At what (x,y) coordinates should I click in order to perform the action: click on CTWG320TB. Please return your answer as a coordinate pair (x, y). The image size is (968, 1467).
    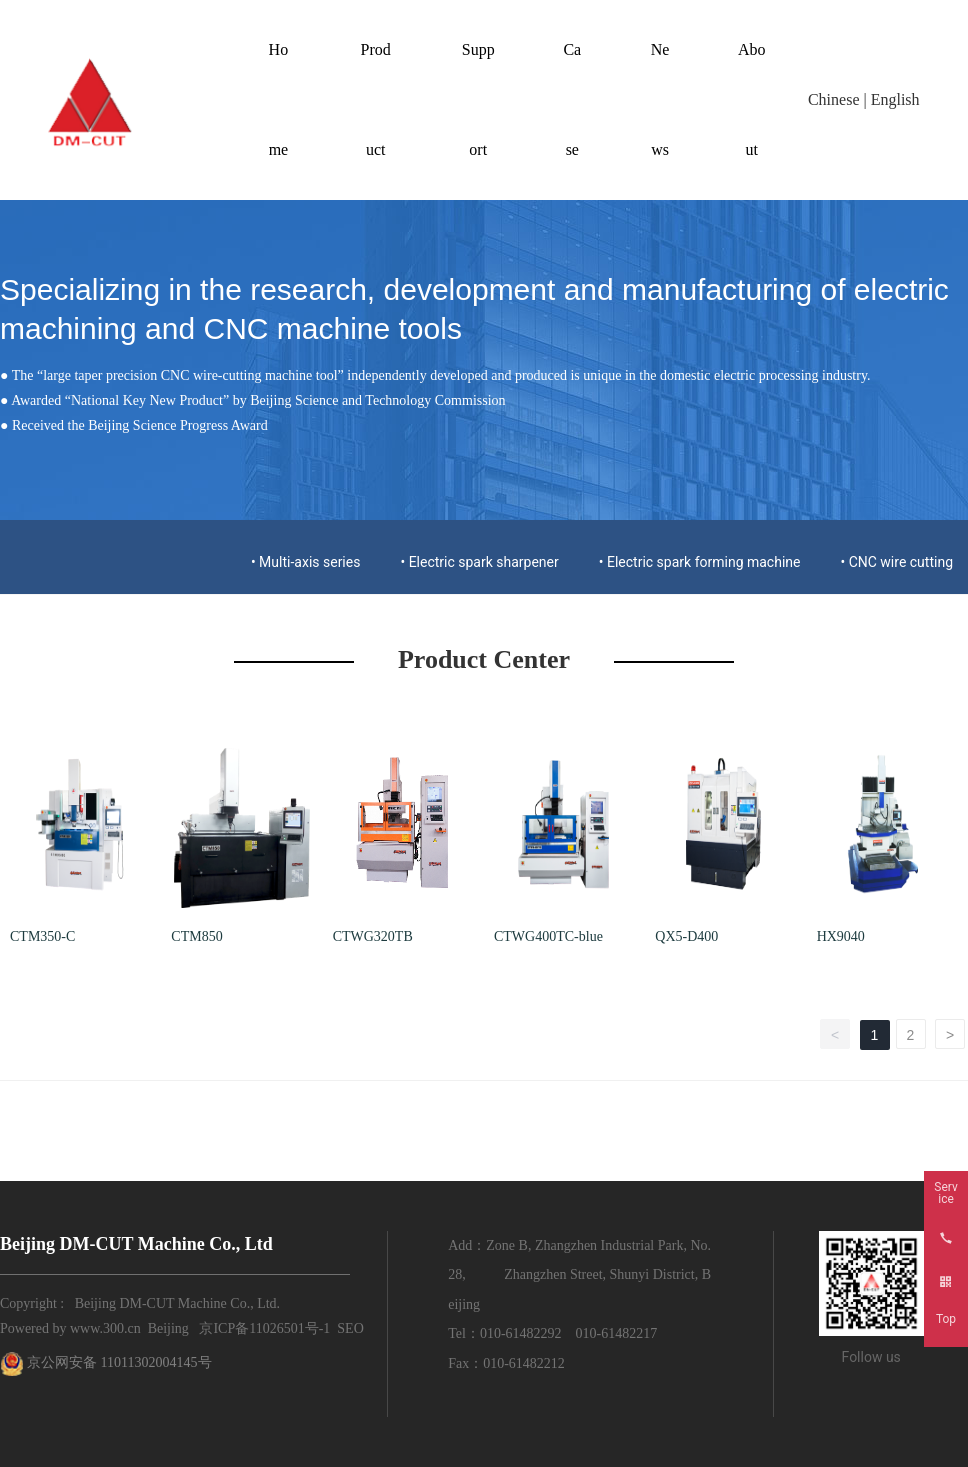
    Looking at the image, I should click on (373, 936).